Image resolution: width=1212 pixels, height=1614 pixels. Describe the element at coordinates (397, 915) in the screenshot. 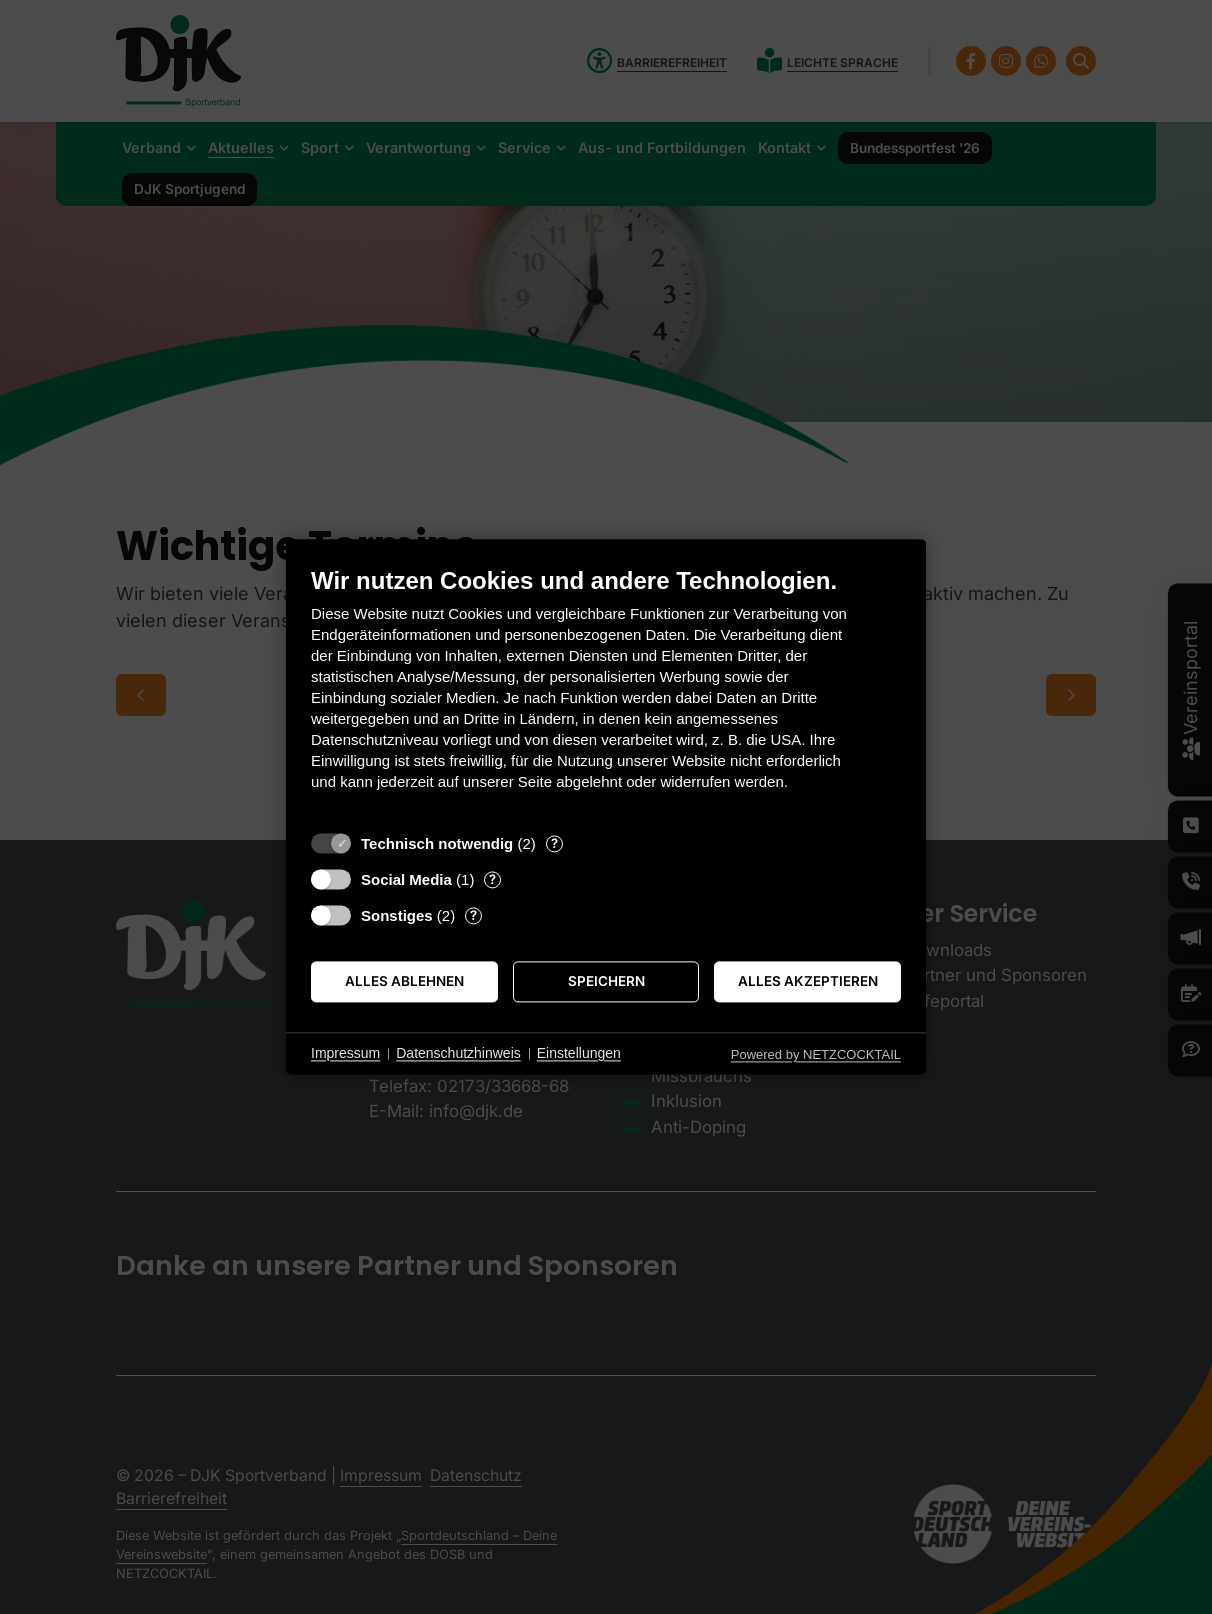

I see `Sonstiges` at that location.